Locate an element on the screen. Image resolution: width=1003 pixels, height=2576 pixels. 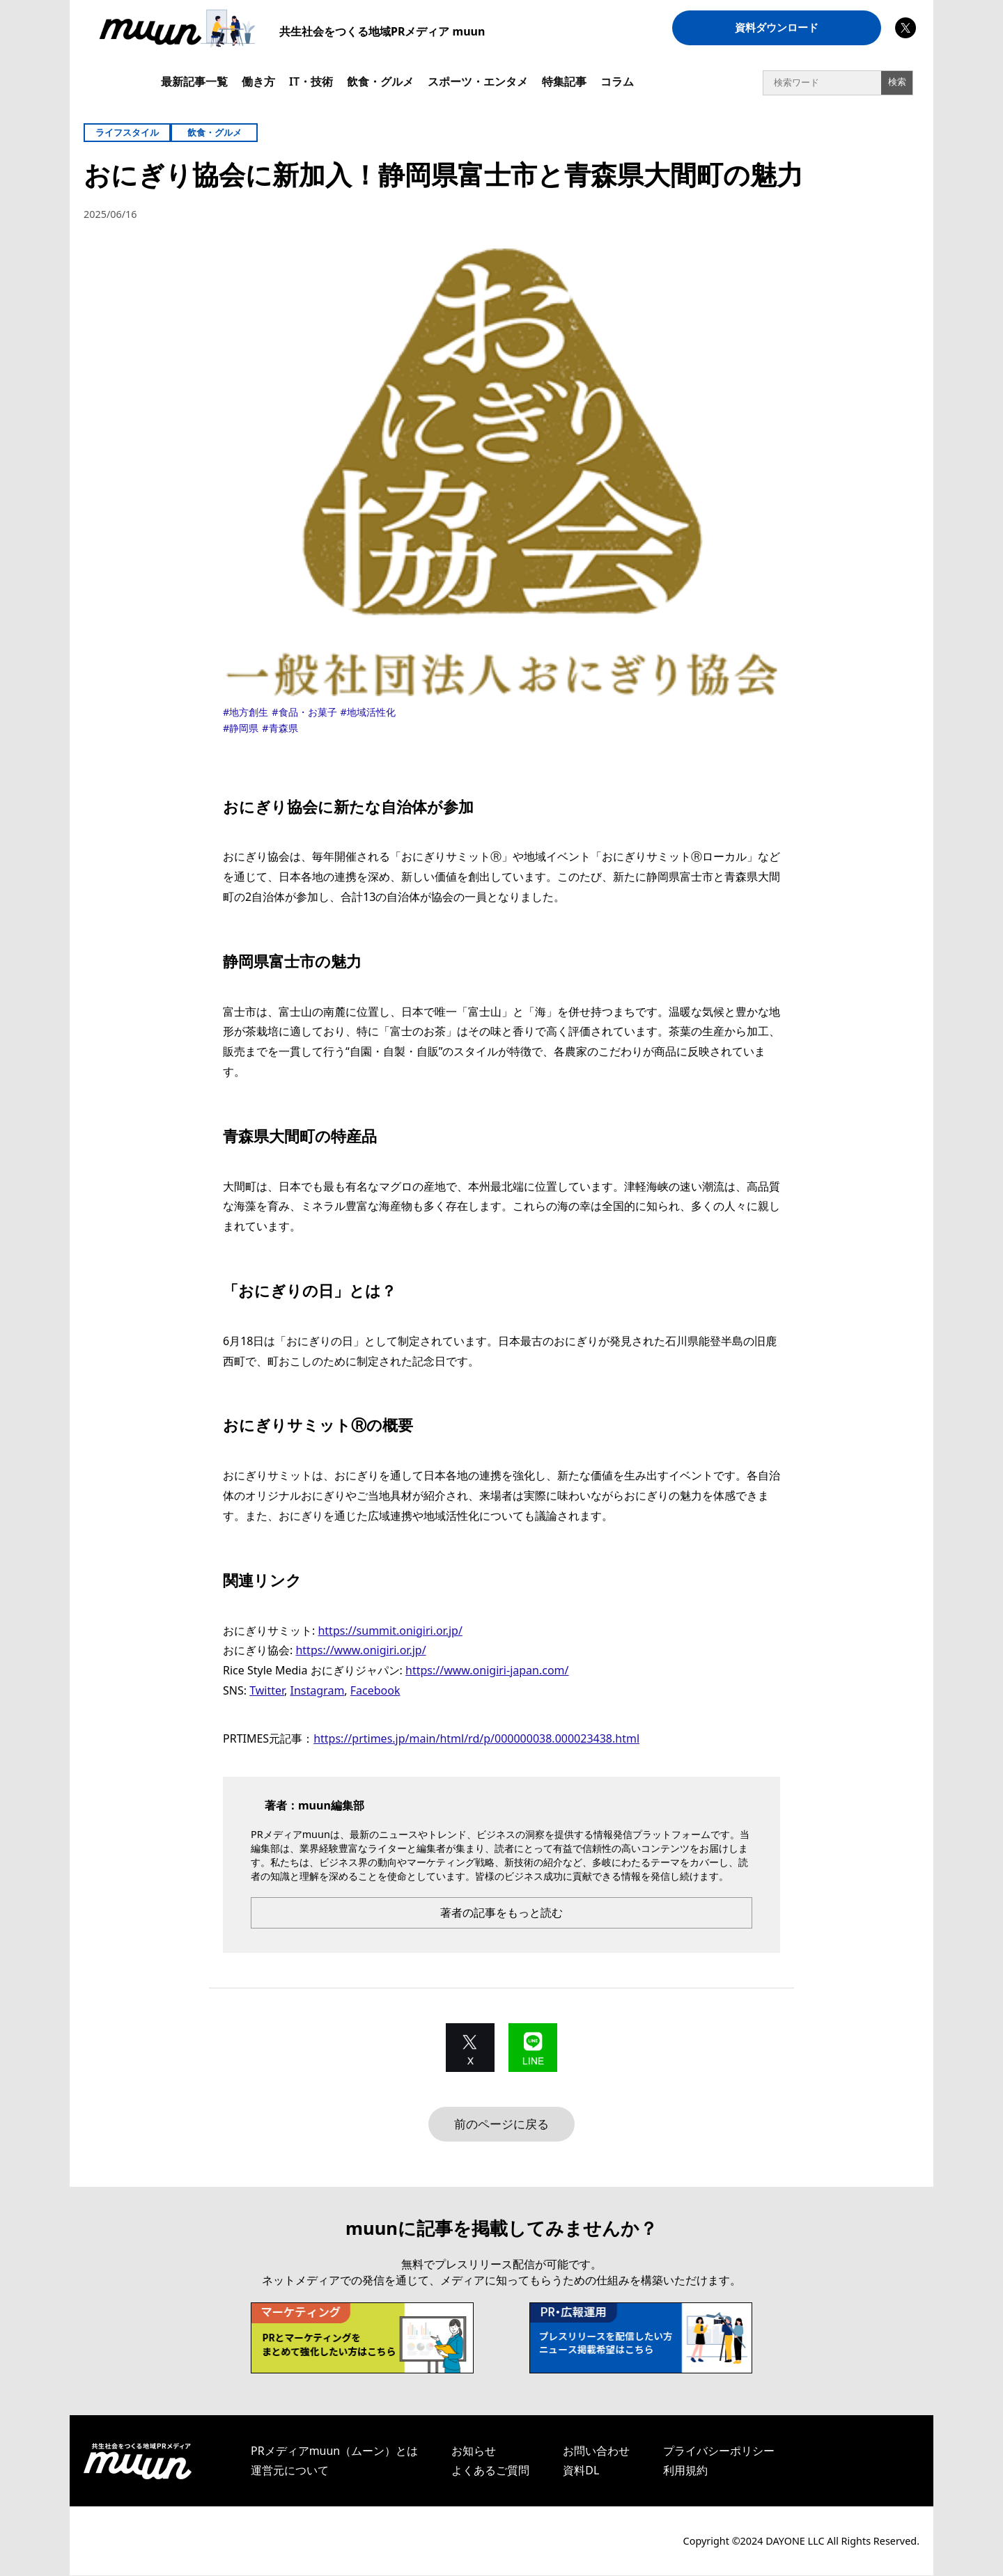
Instagram is located at coordinates (317, 1690).